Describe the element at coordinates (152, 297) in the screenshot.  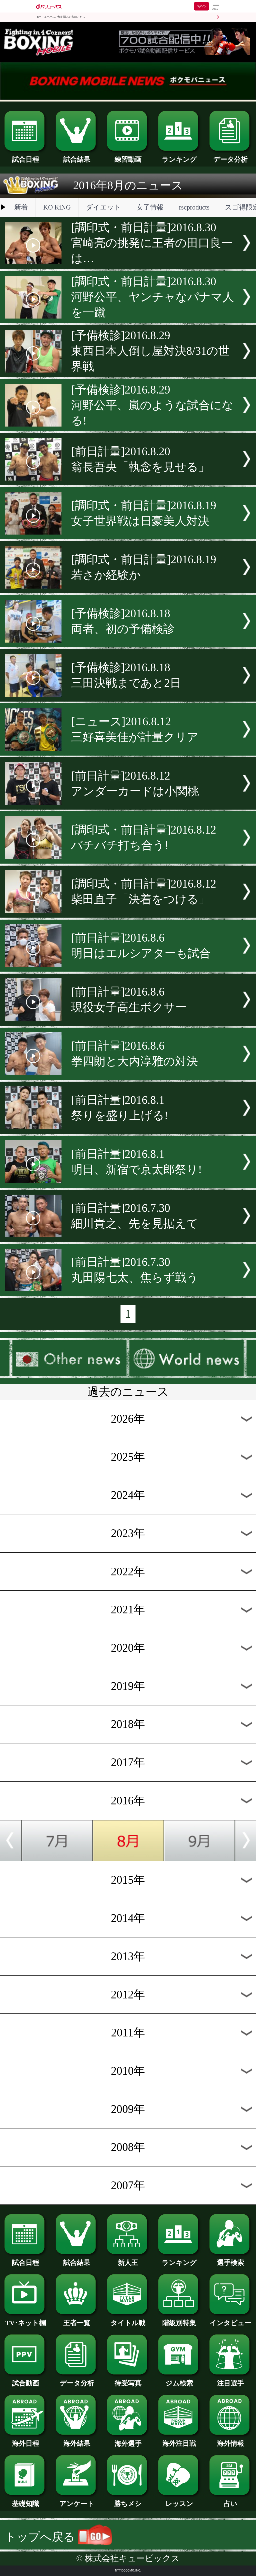
I see `[調印式・前日計量]2016.8.30河野公平、ヤンチャなパナマ人を一蹴` at that location.